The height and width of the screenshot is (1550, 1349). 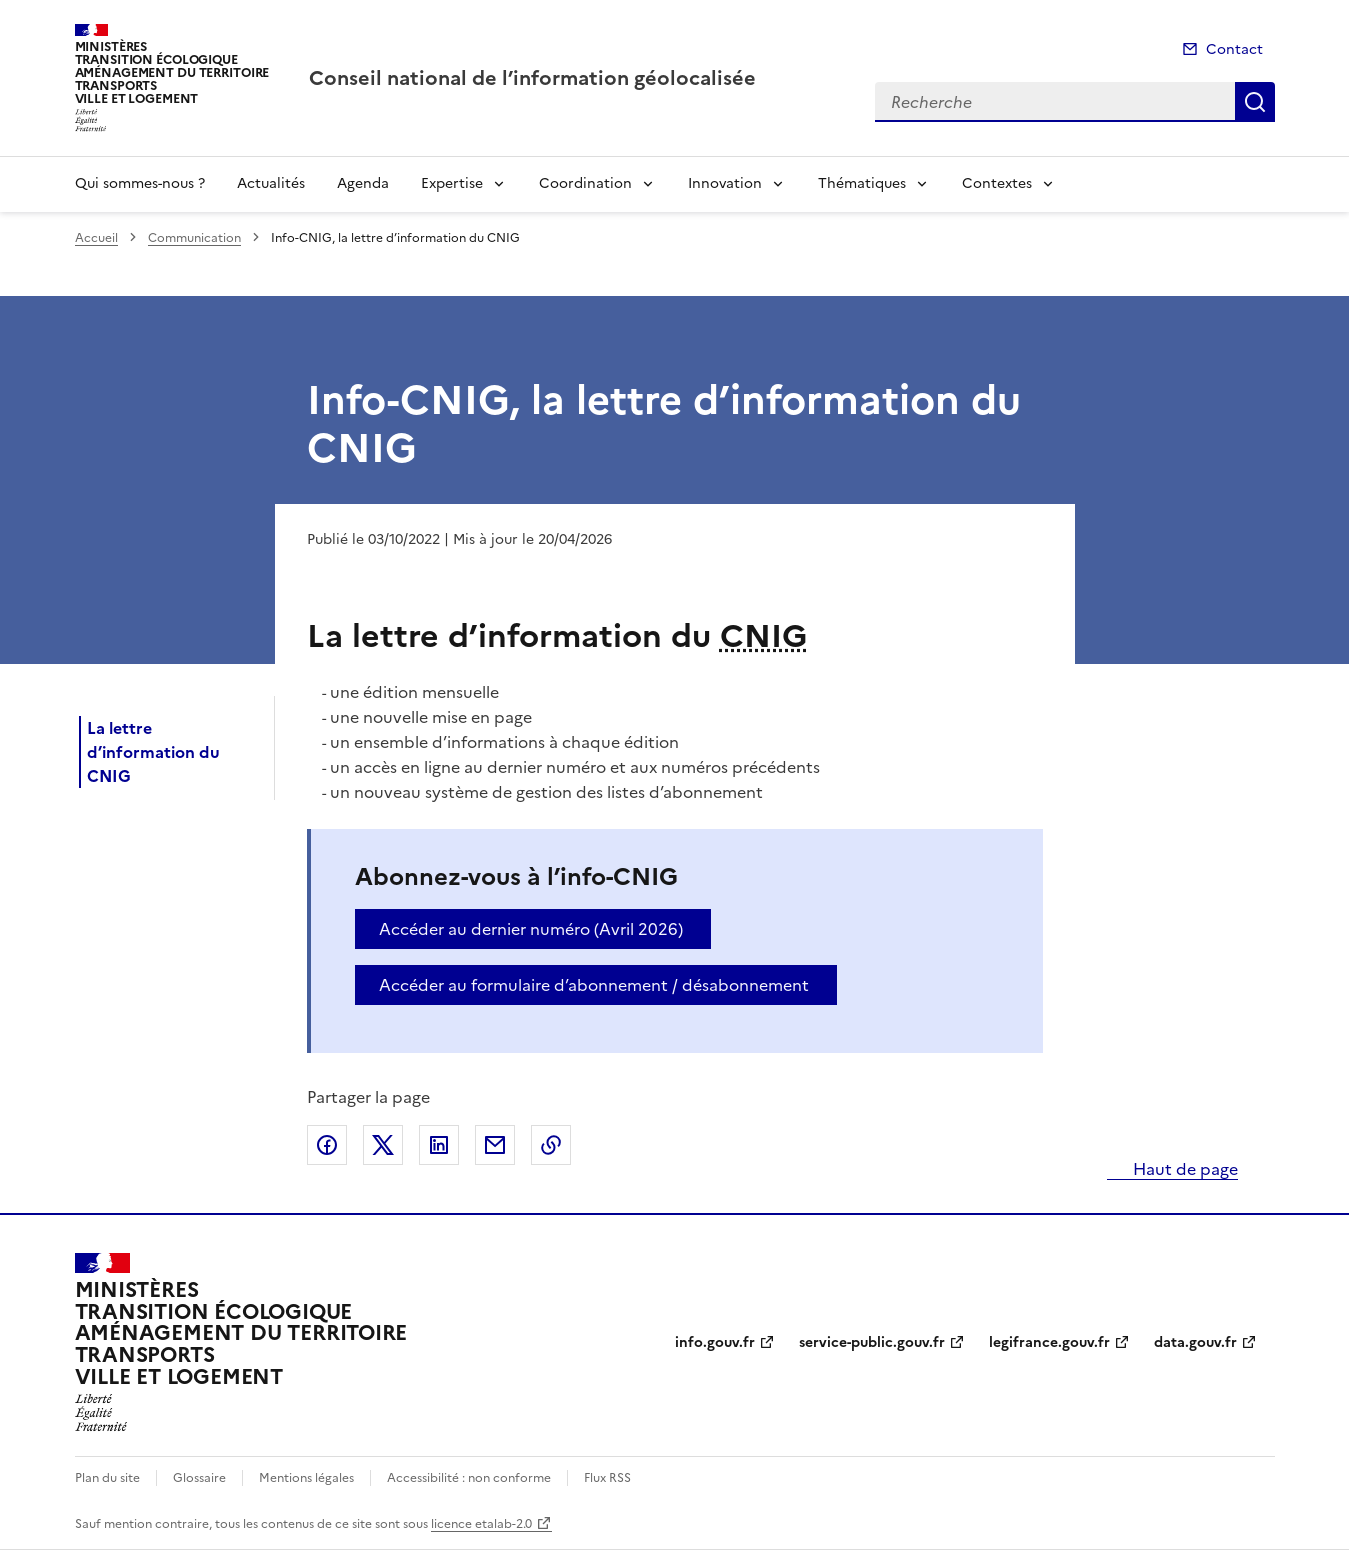 I want to click on Accueil, so click(x=96, y=238).